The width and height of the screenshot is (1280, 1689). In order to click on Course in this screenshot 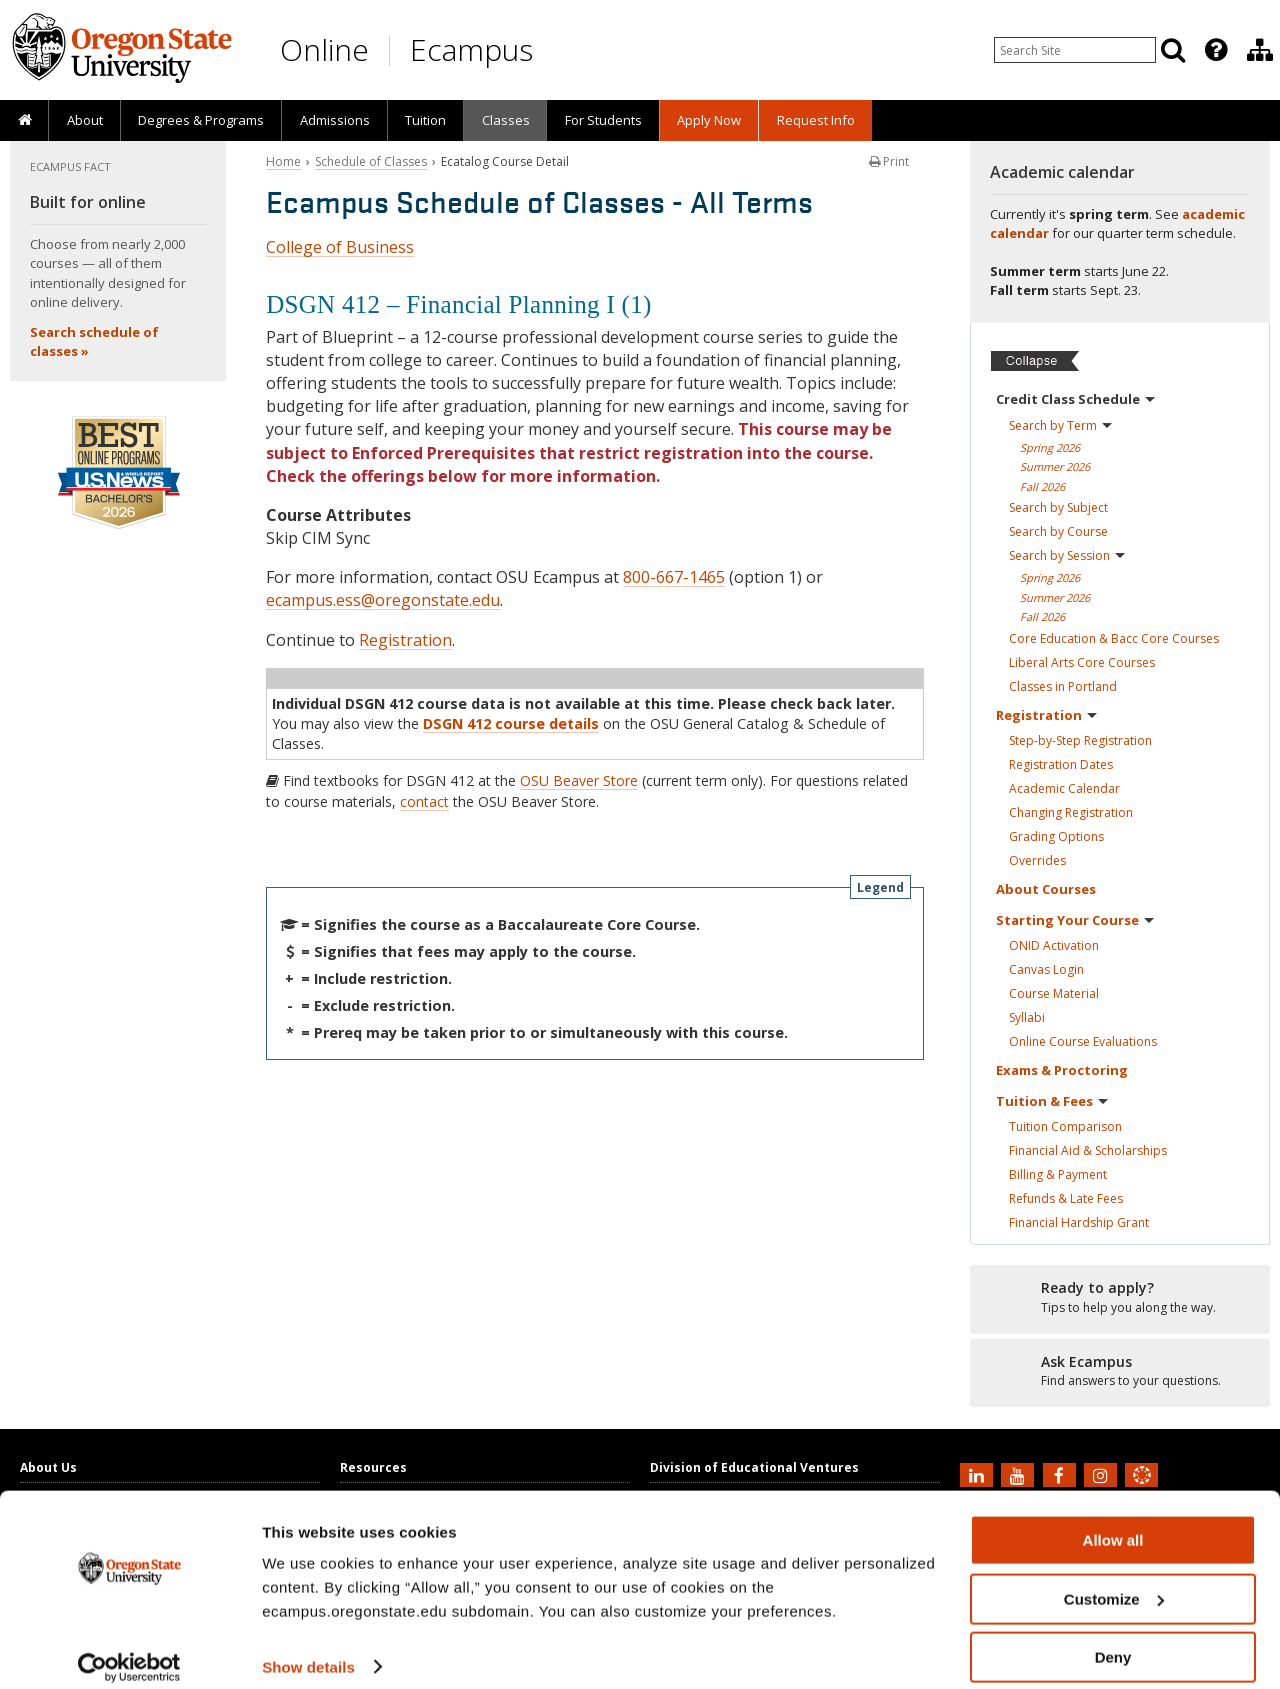, I will do `click(1054, 993)`.